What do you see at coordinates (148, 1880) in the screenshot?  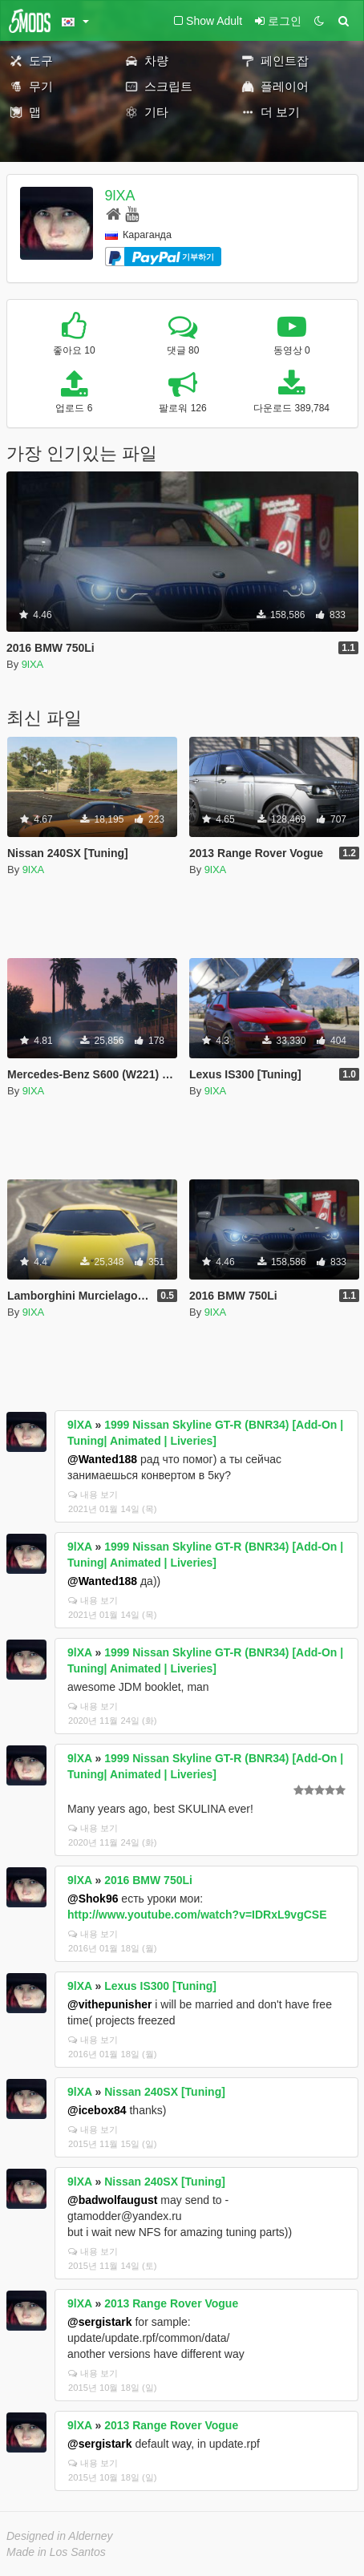 I see `2016 BMW 750Li` at bounding box center [148, 1880].